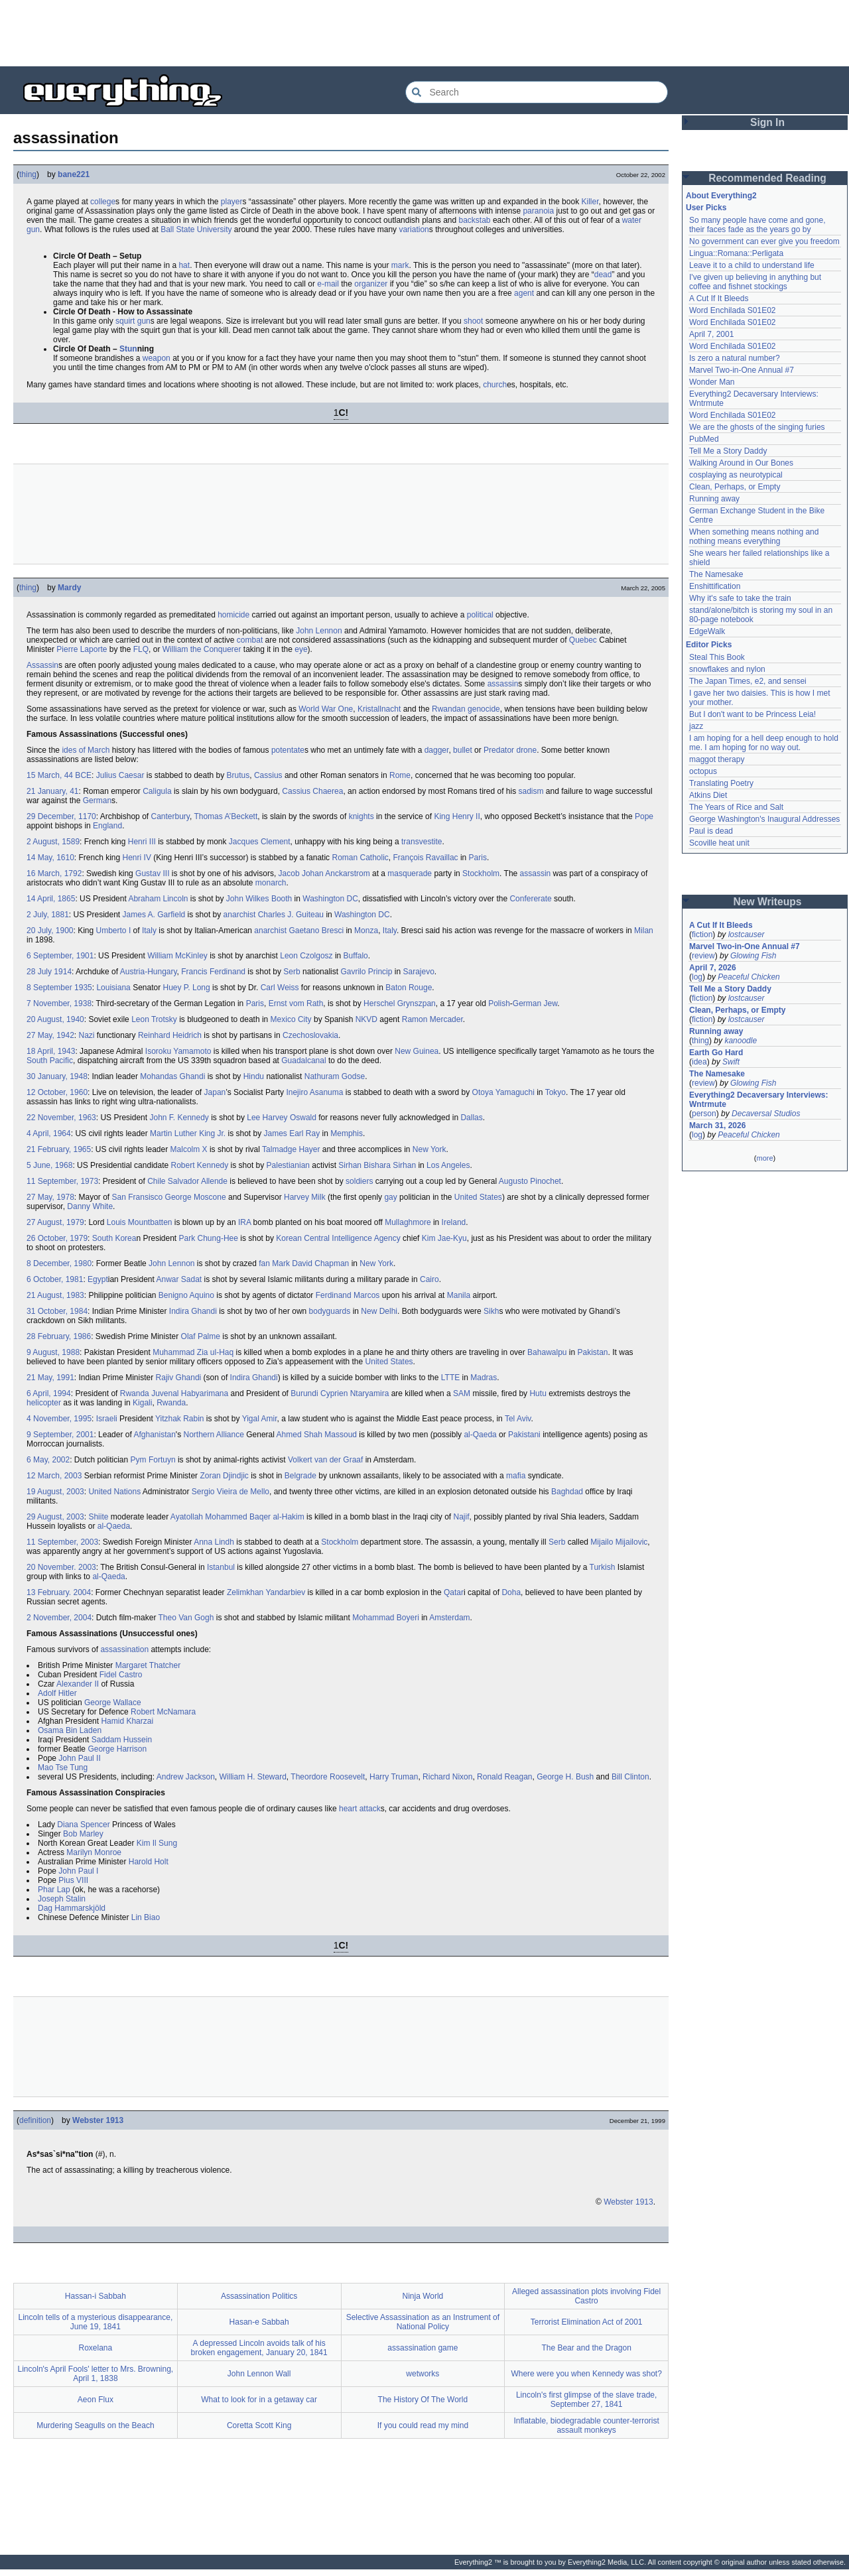 The width and height of the screenshot is (849, 2576). Describe the element at coordinates (702, 934) in the screenshot. I see `fiction` at that location.